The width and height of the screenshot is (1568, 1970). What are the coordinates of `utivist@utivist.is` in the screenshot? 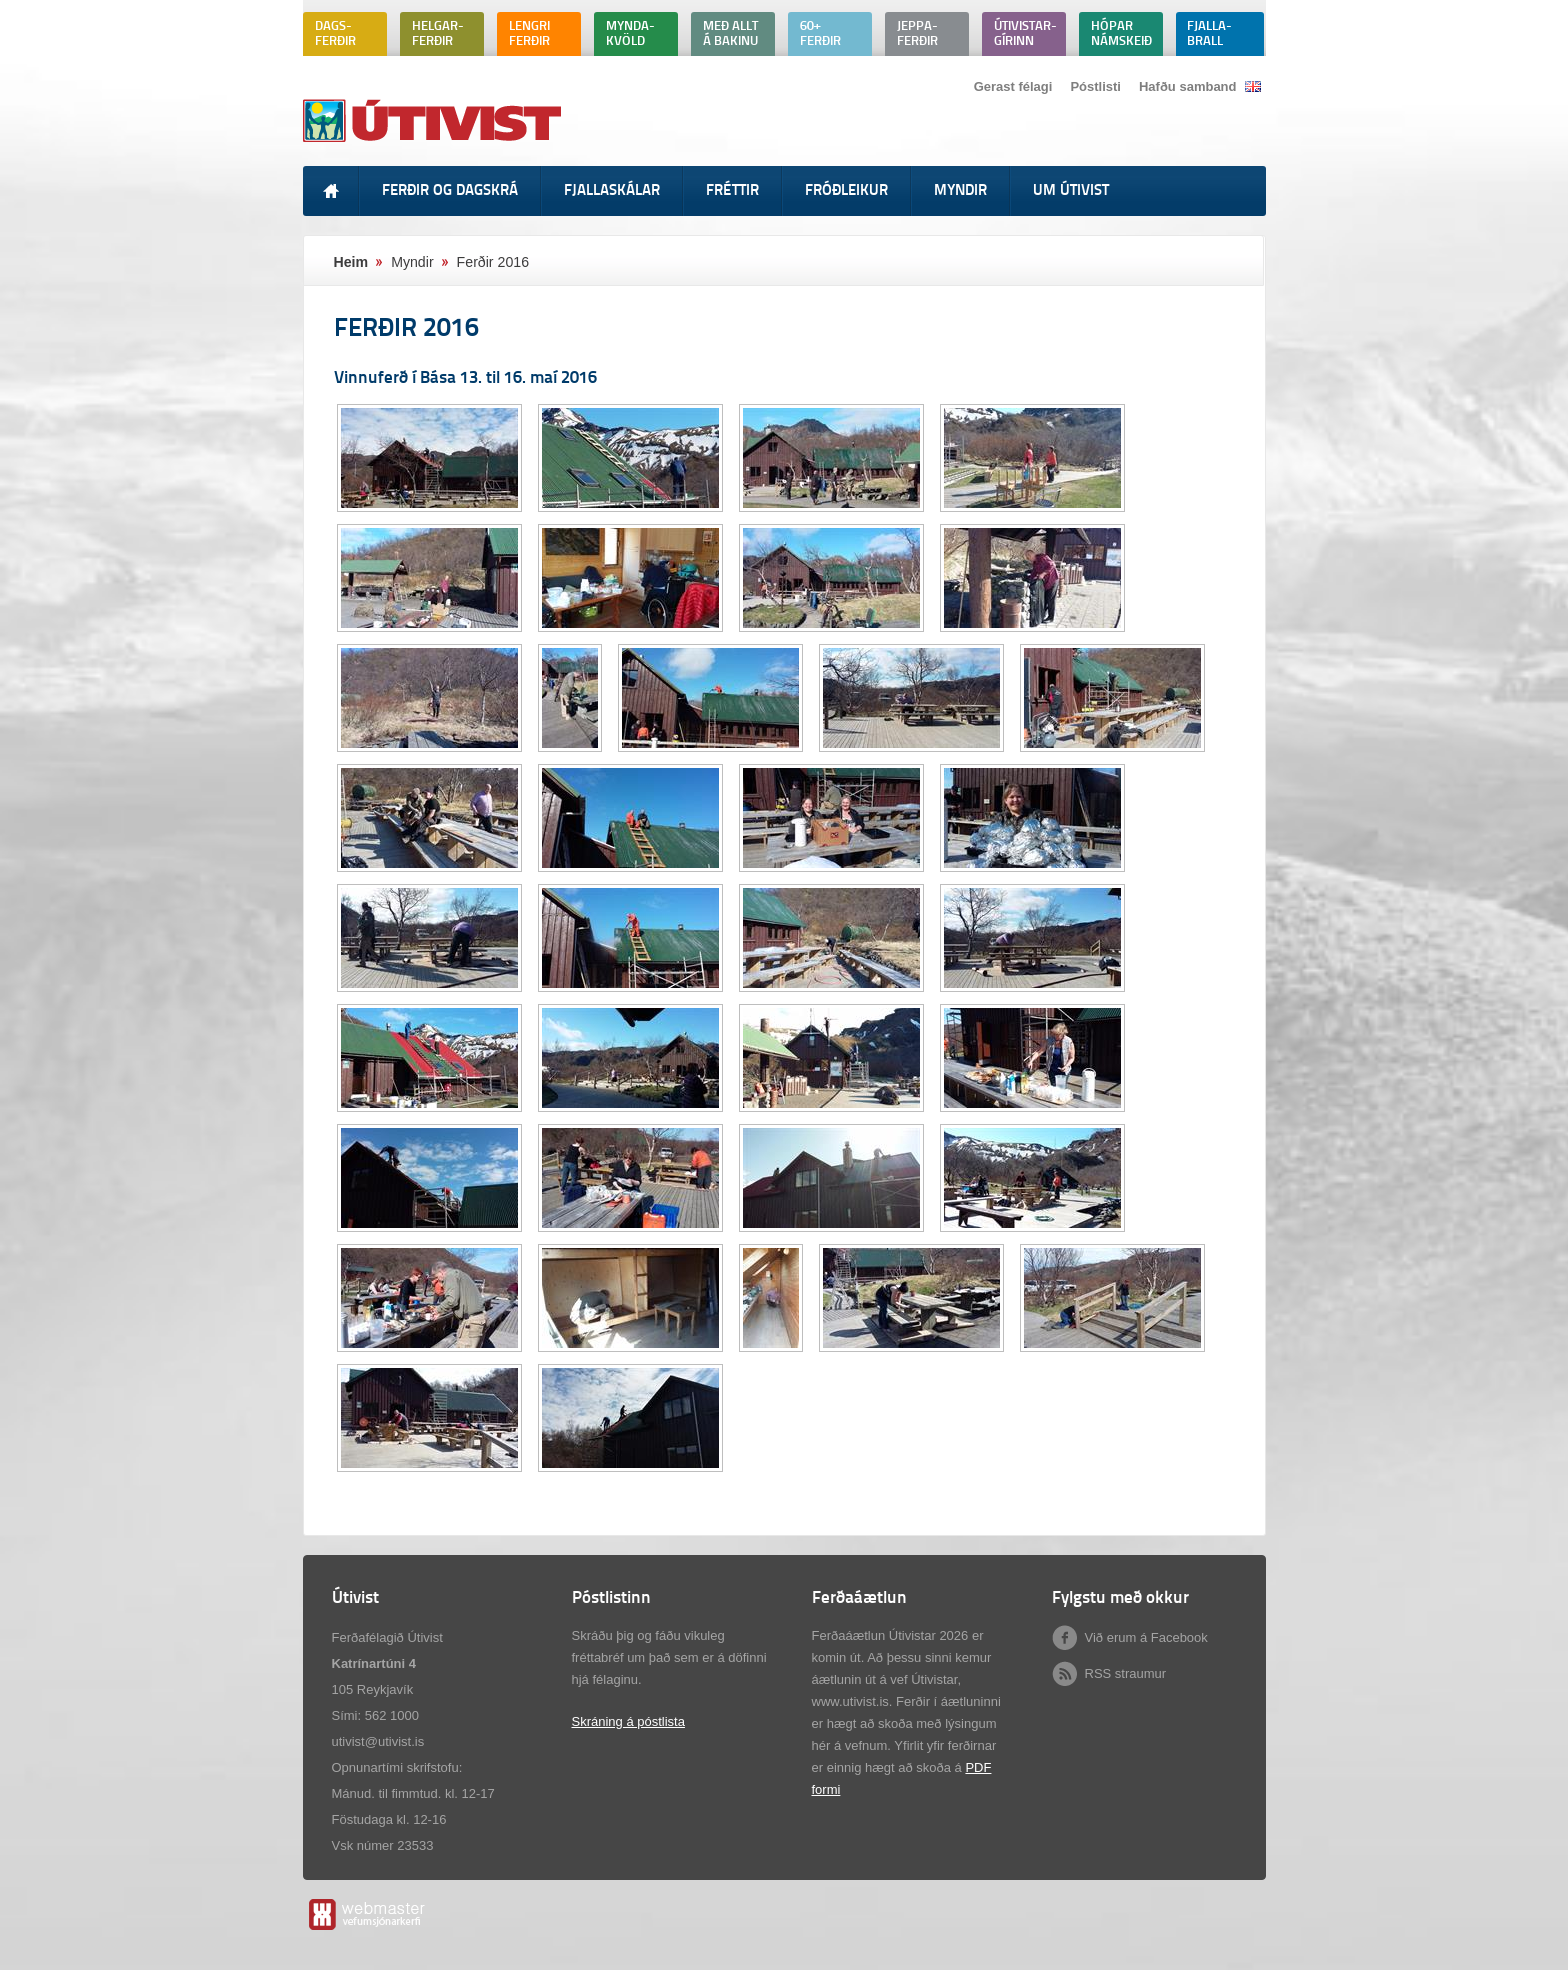 It's located at (378, 1741).